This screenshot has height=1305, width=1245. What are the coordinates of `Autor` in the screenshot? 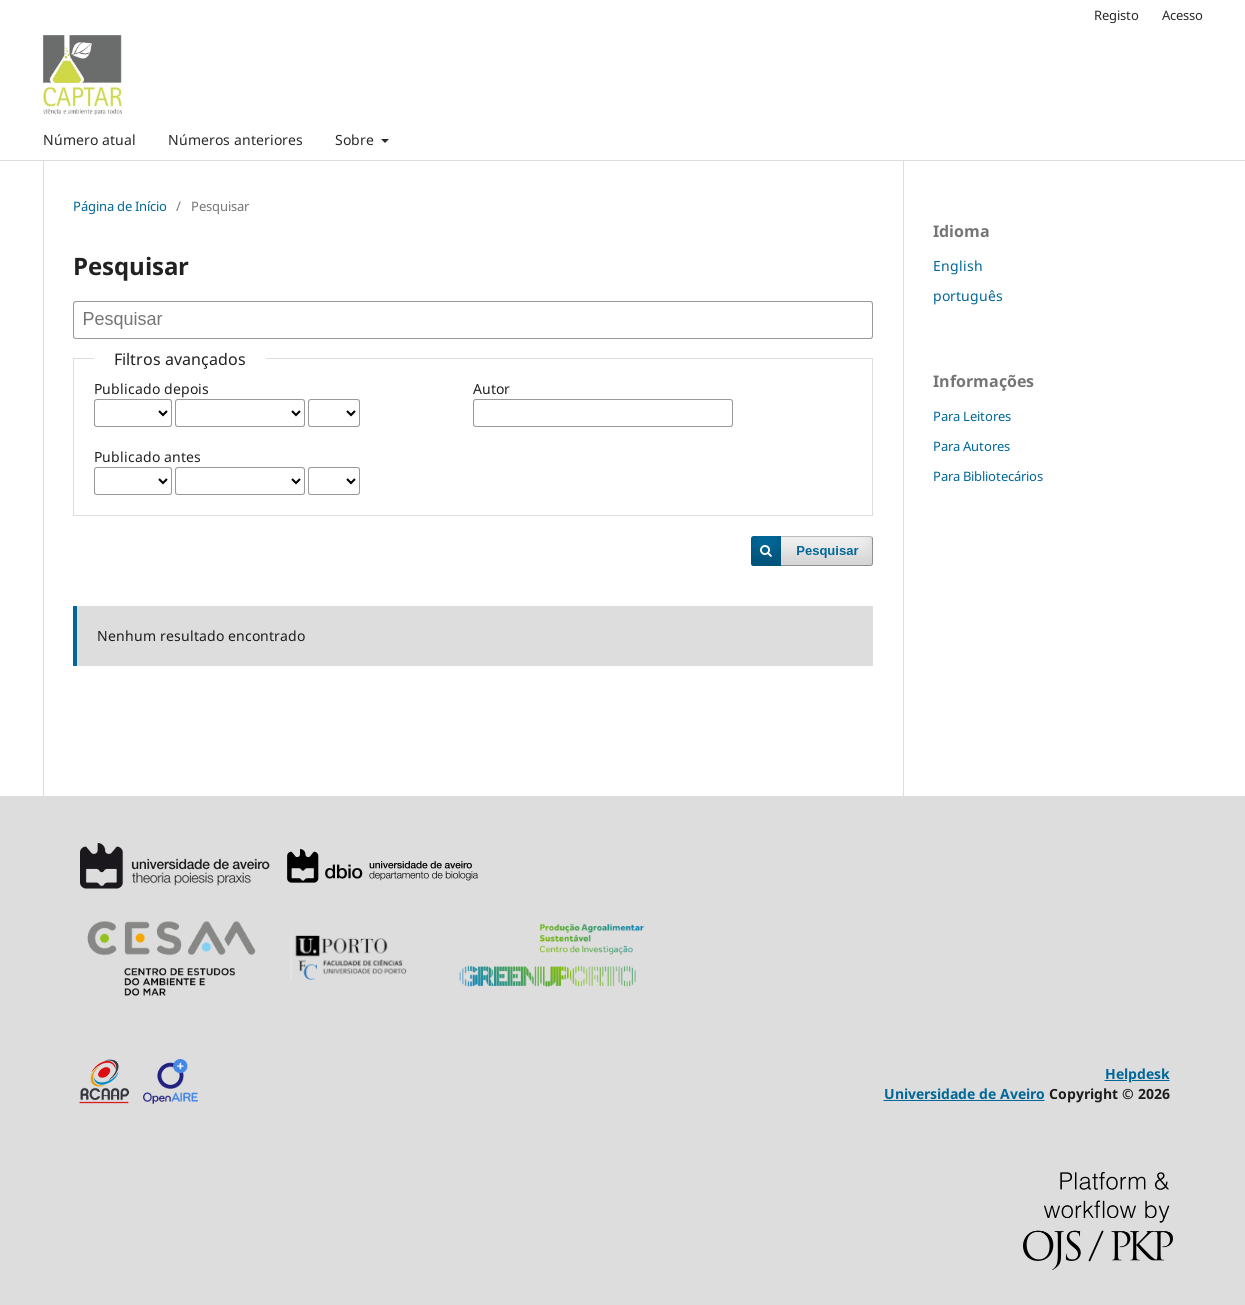 It's located at (491, 388).